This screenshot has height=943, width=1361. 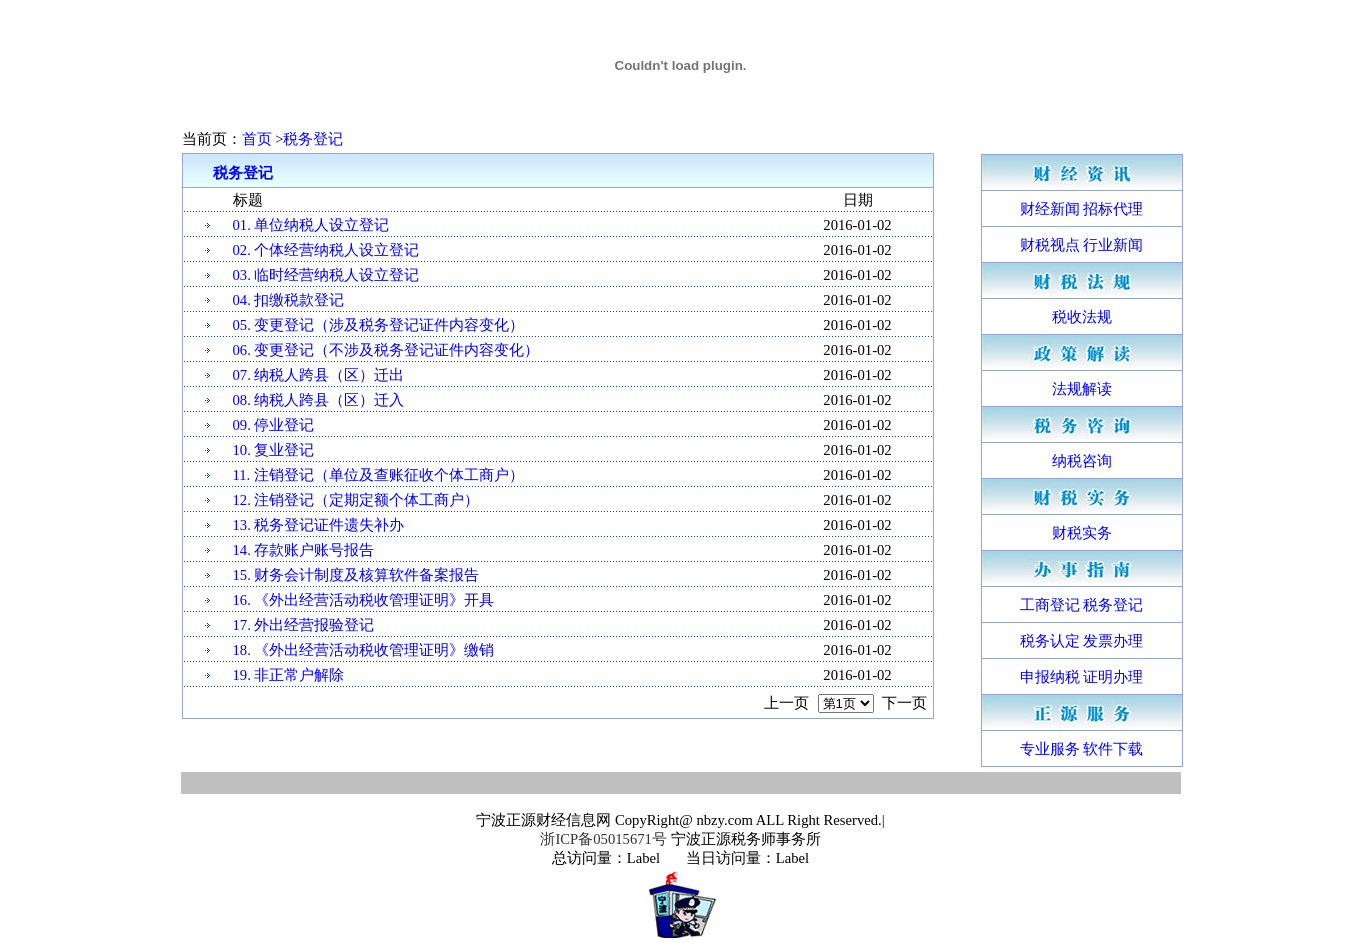 I want to click on 16. 《外出经营活动税收管理证明》开具, so click(x=364, y=600).